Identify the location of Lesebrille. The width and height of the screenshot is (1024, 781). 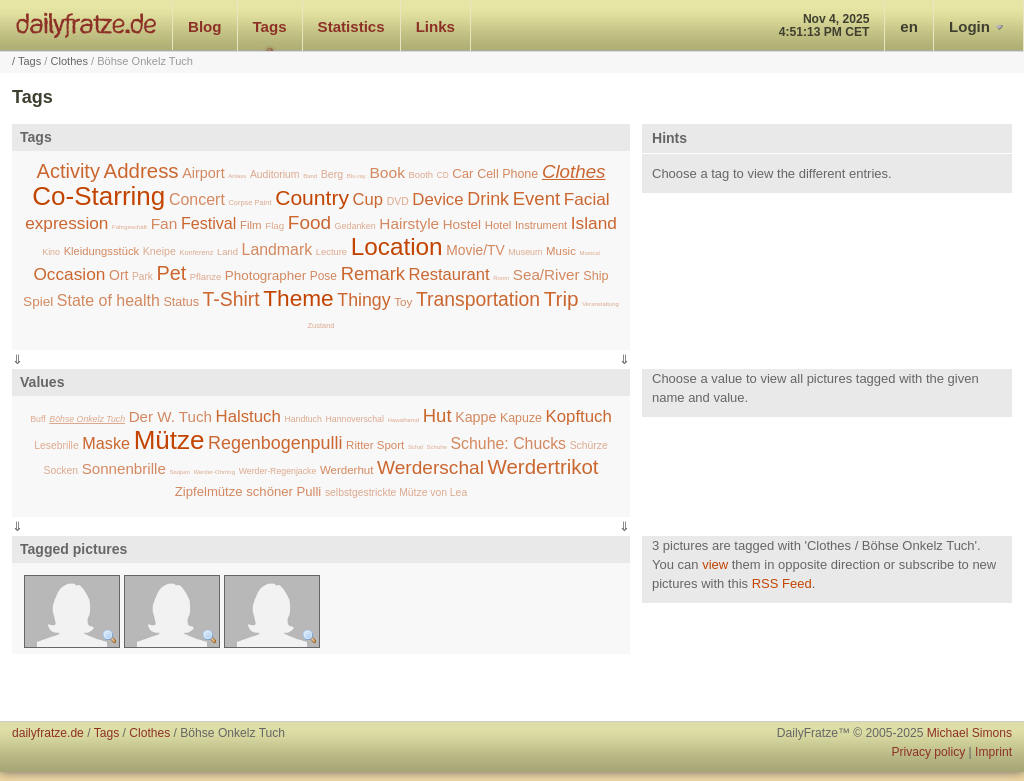
(56, 445).